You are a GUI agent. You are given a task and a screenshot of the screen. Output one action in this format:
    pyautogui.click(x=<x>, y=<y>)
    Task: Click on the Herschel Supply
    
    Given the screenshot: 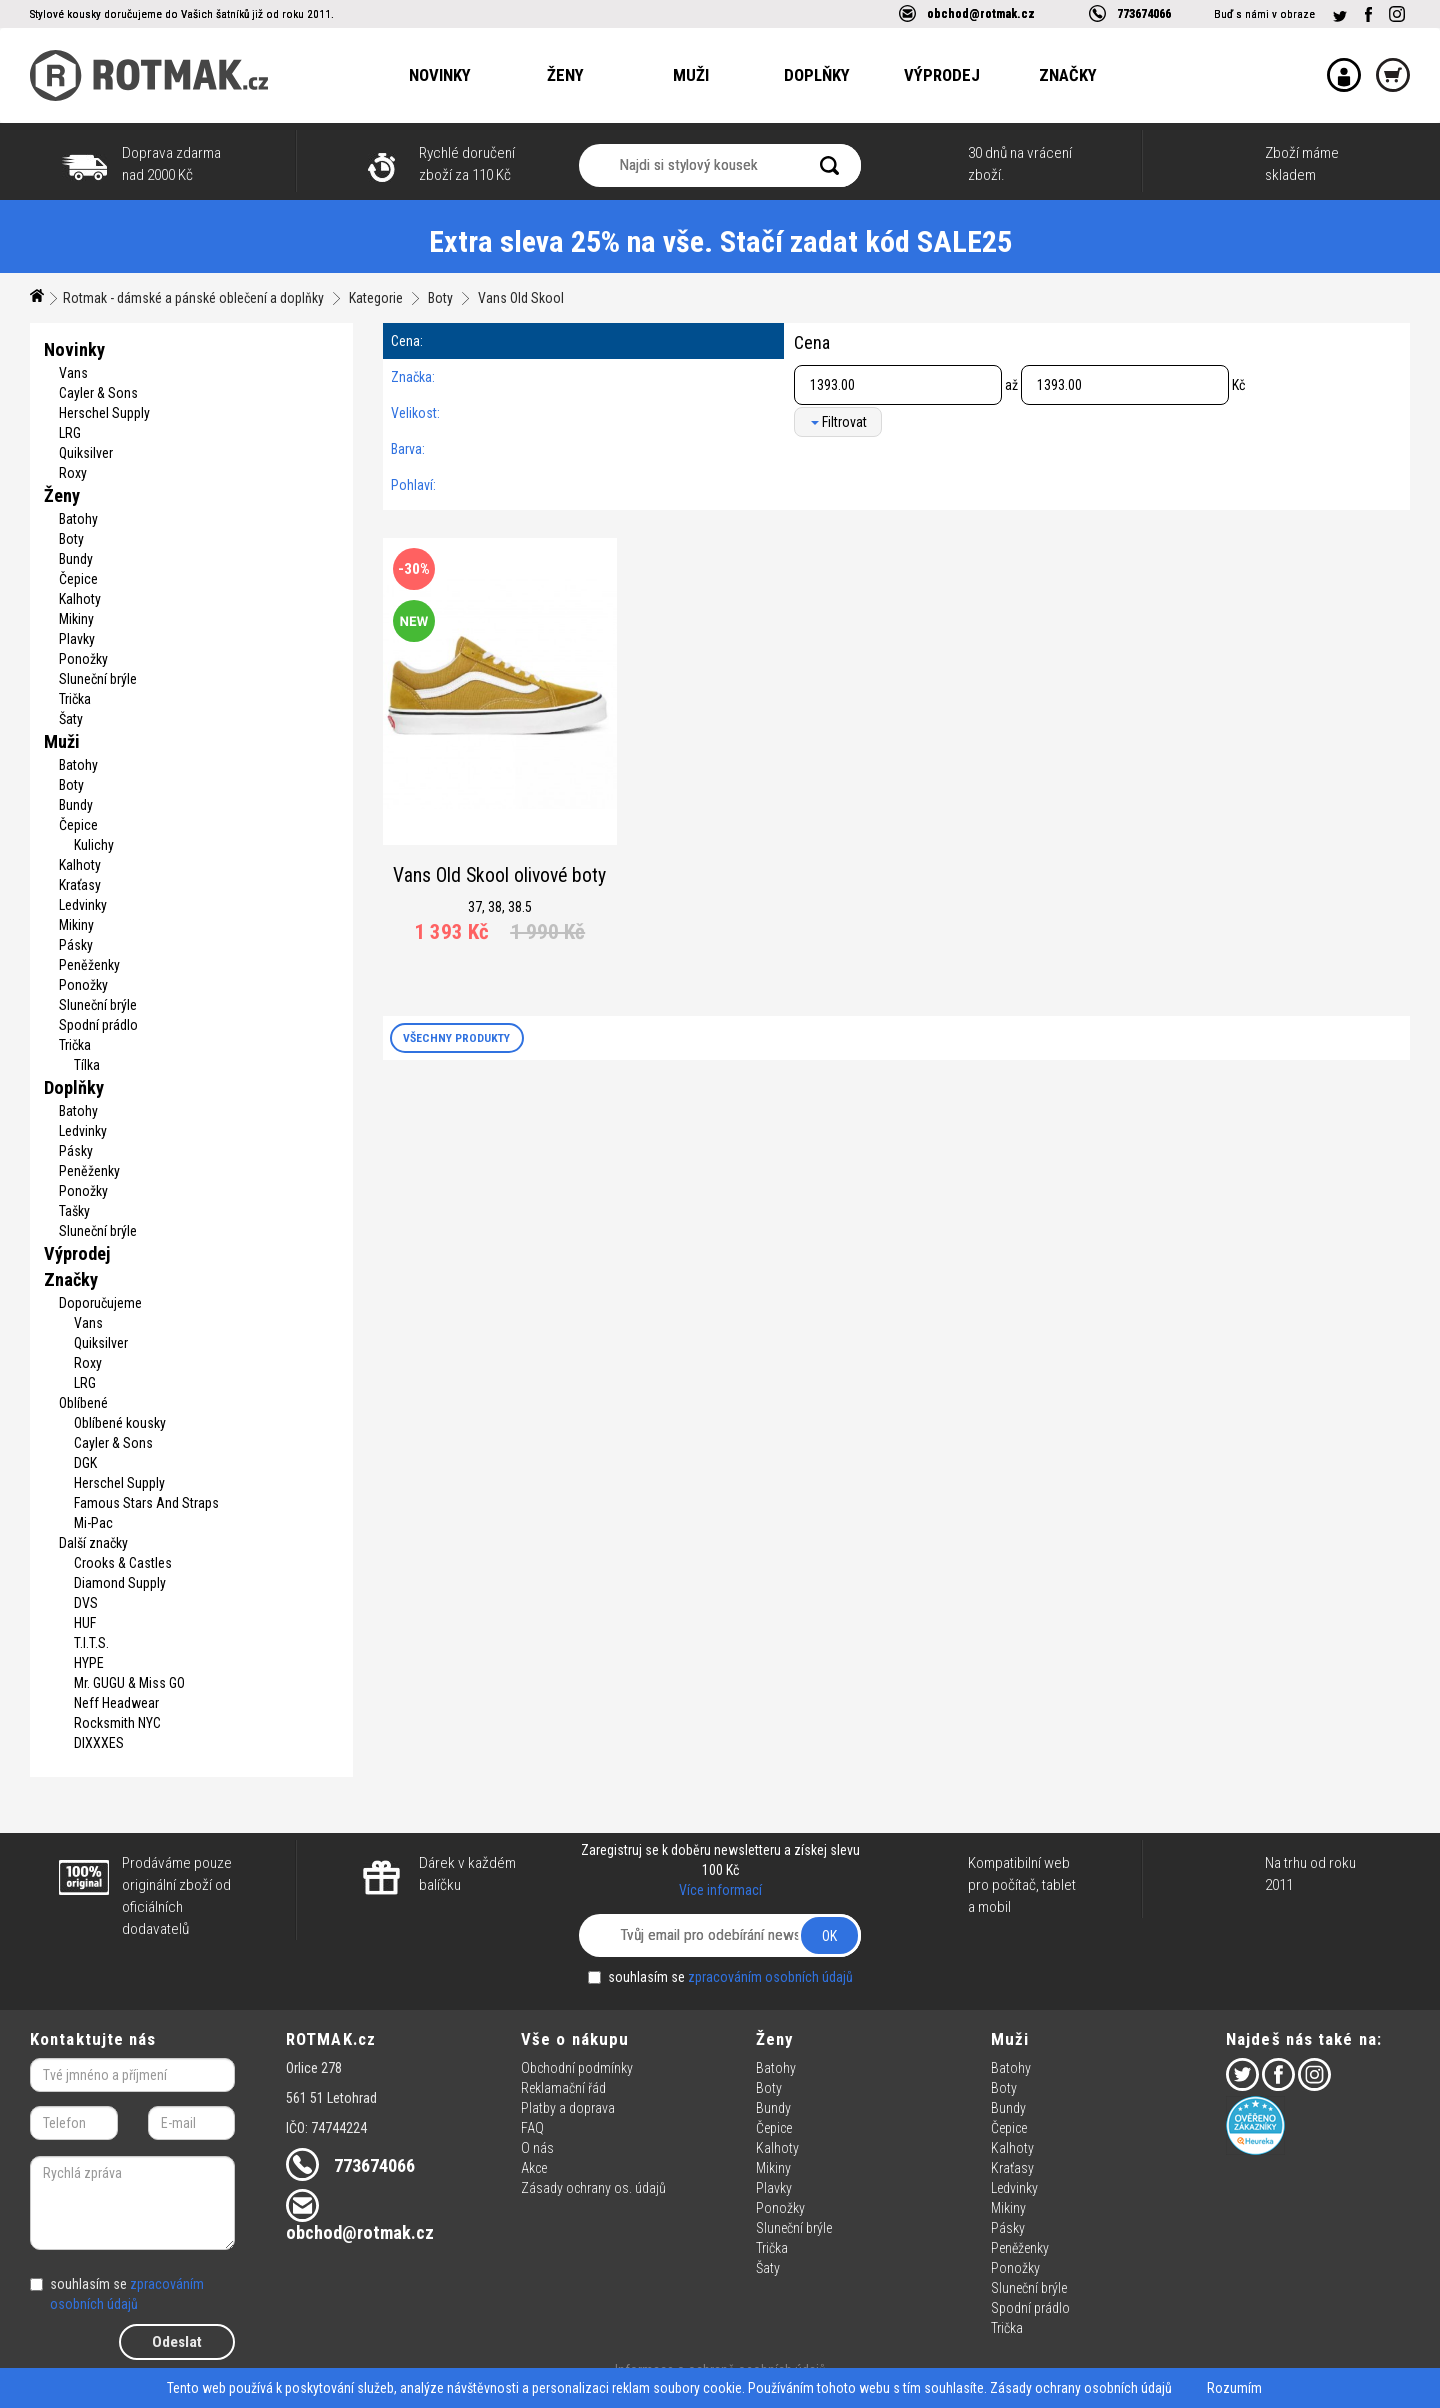 What is the action you would take?
    pyautogui.click(x=104, y=413)
    